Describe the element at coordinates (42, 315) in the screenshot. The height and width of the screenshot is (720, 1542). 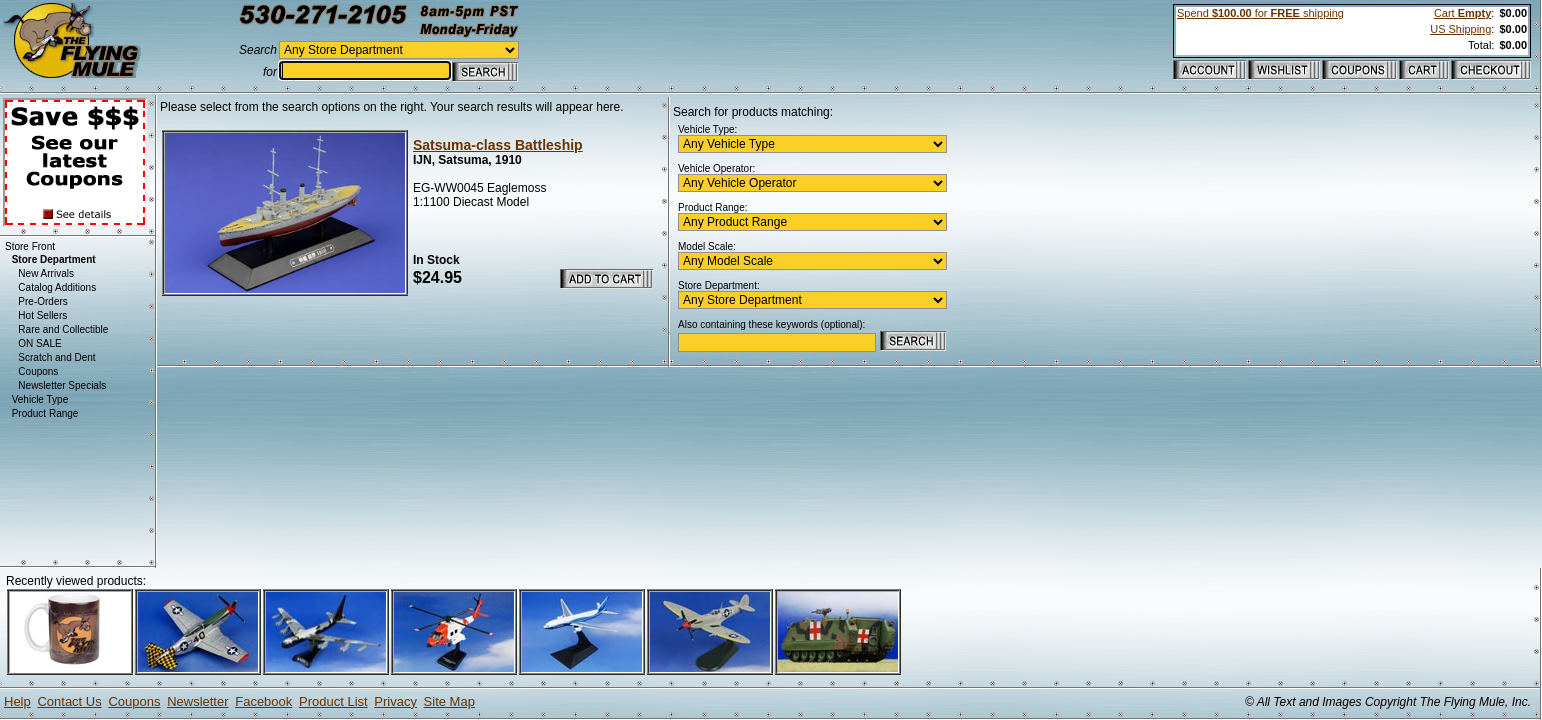
I see `Hot Sellers` at that location.